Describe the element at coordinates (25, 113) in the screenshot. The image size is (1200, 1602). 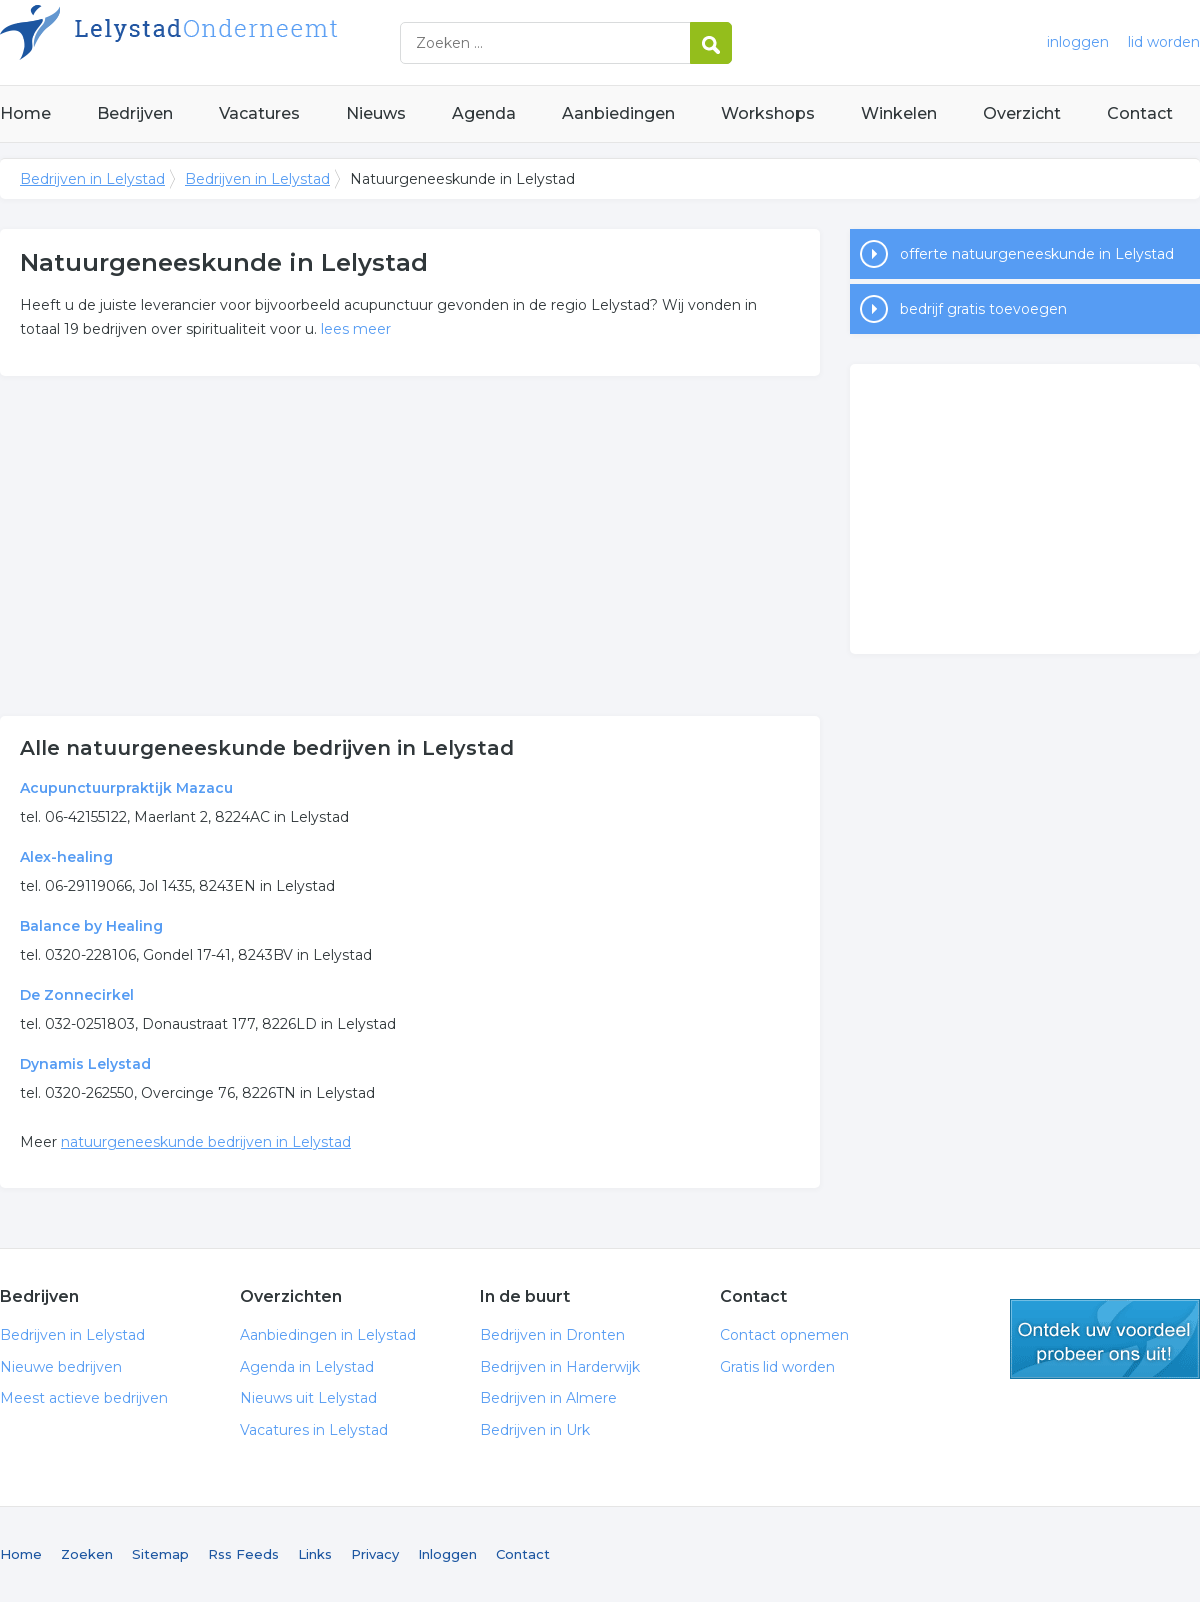
I see `Home` at that location.